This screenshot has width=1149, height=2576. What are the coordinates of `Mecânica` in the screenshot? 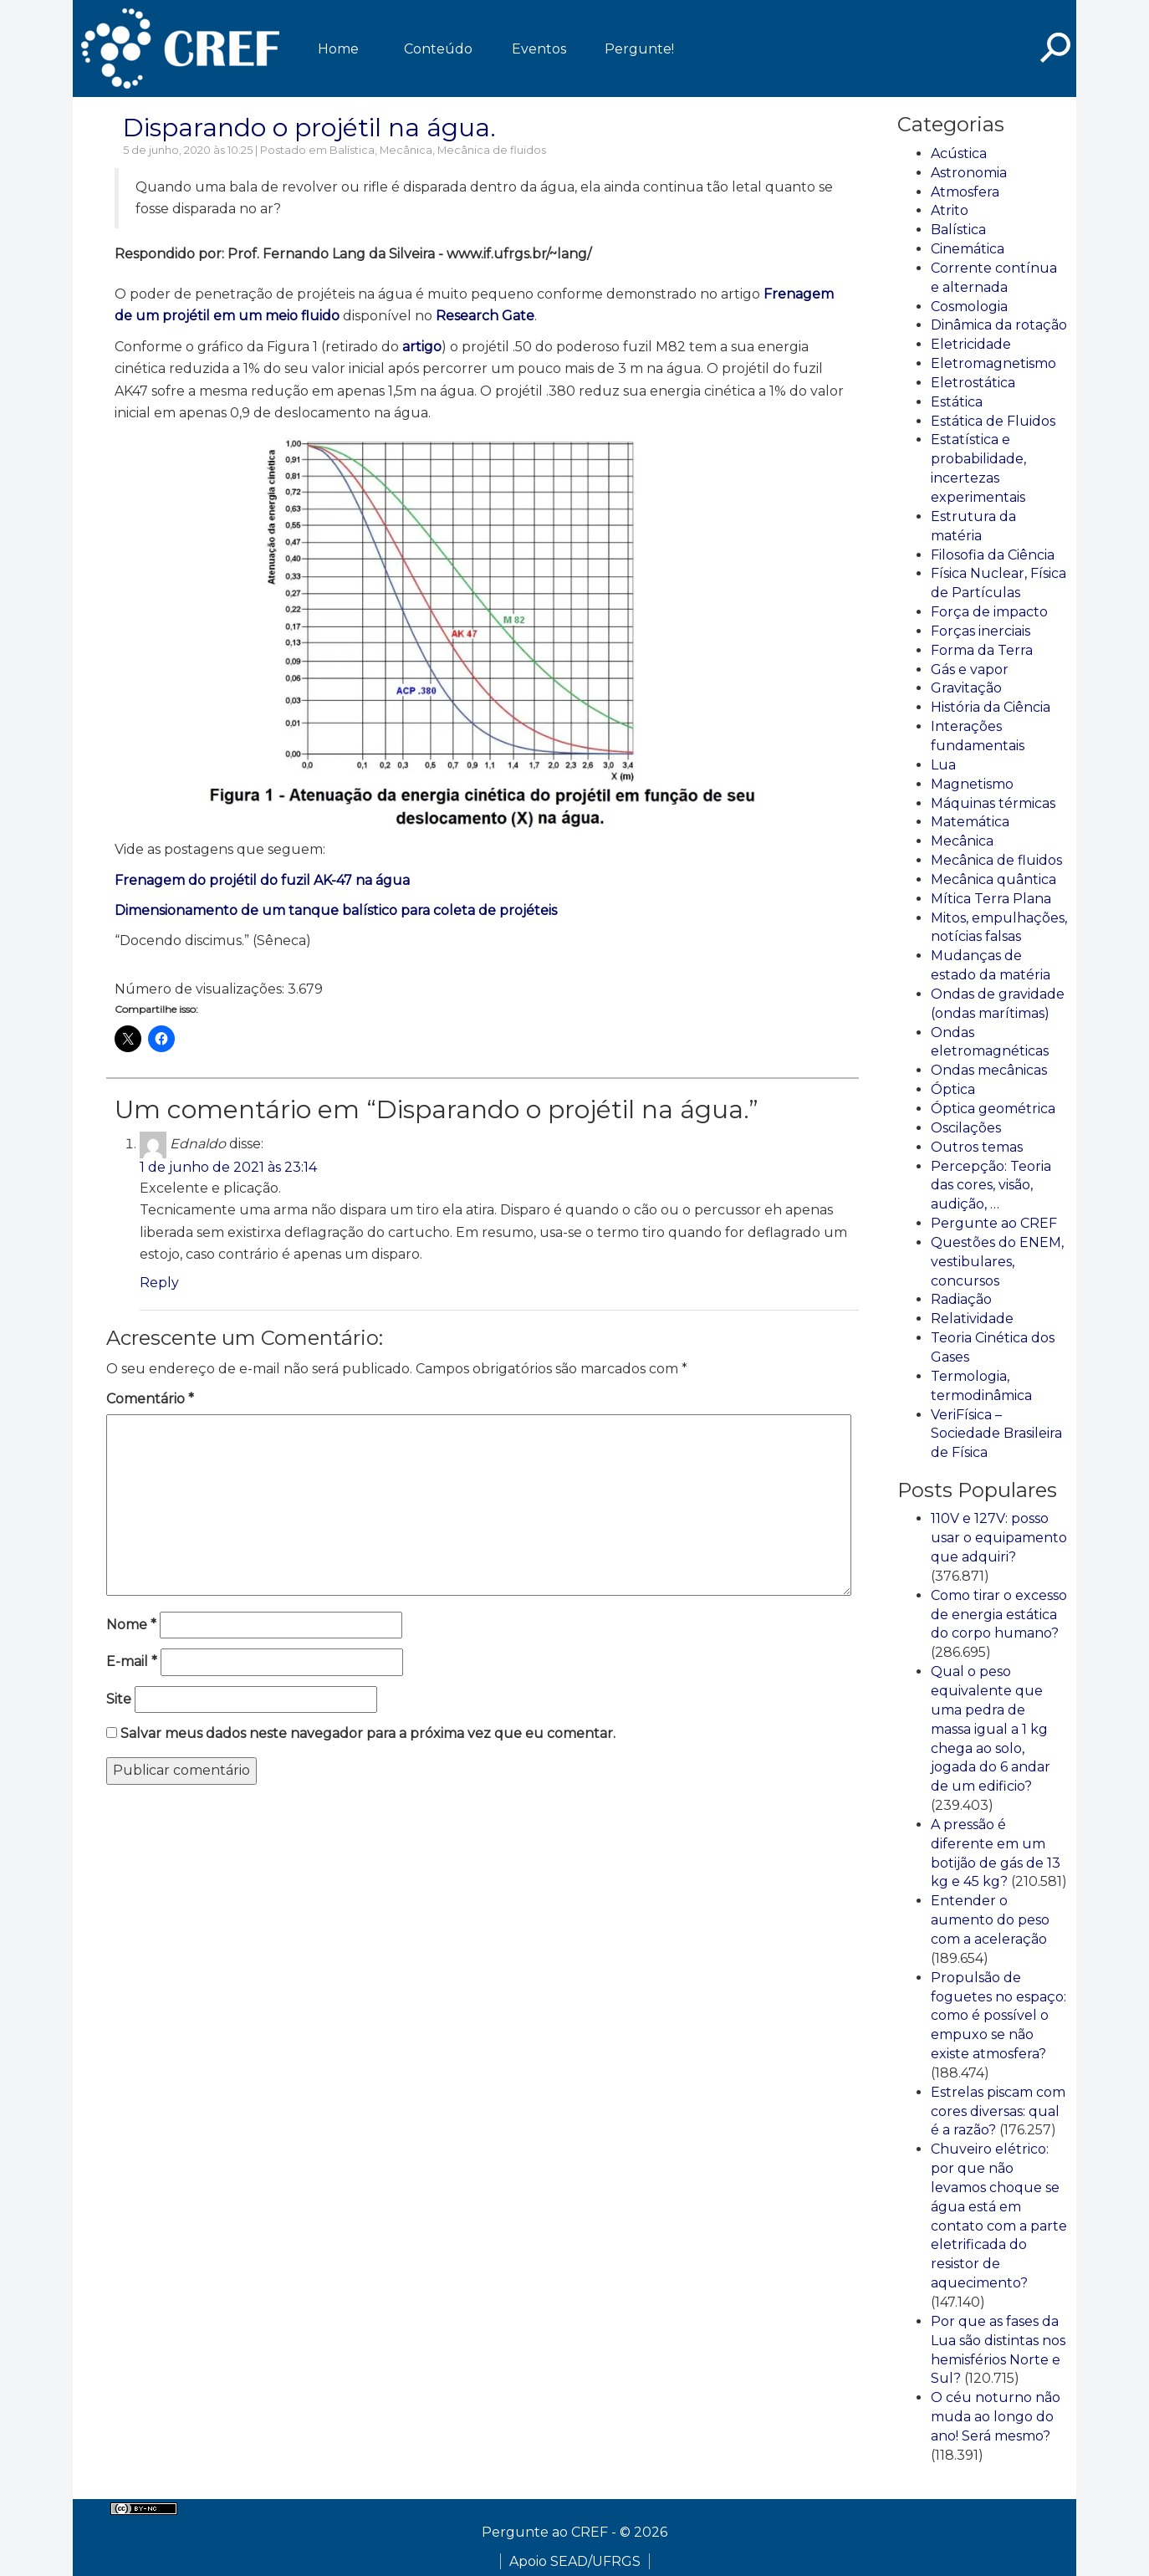 It's located at (406, 150).